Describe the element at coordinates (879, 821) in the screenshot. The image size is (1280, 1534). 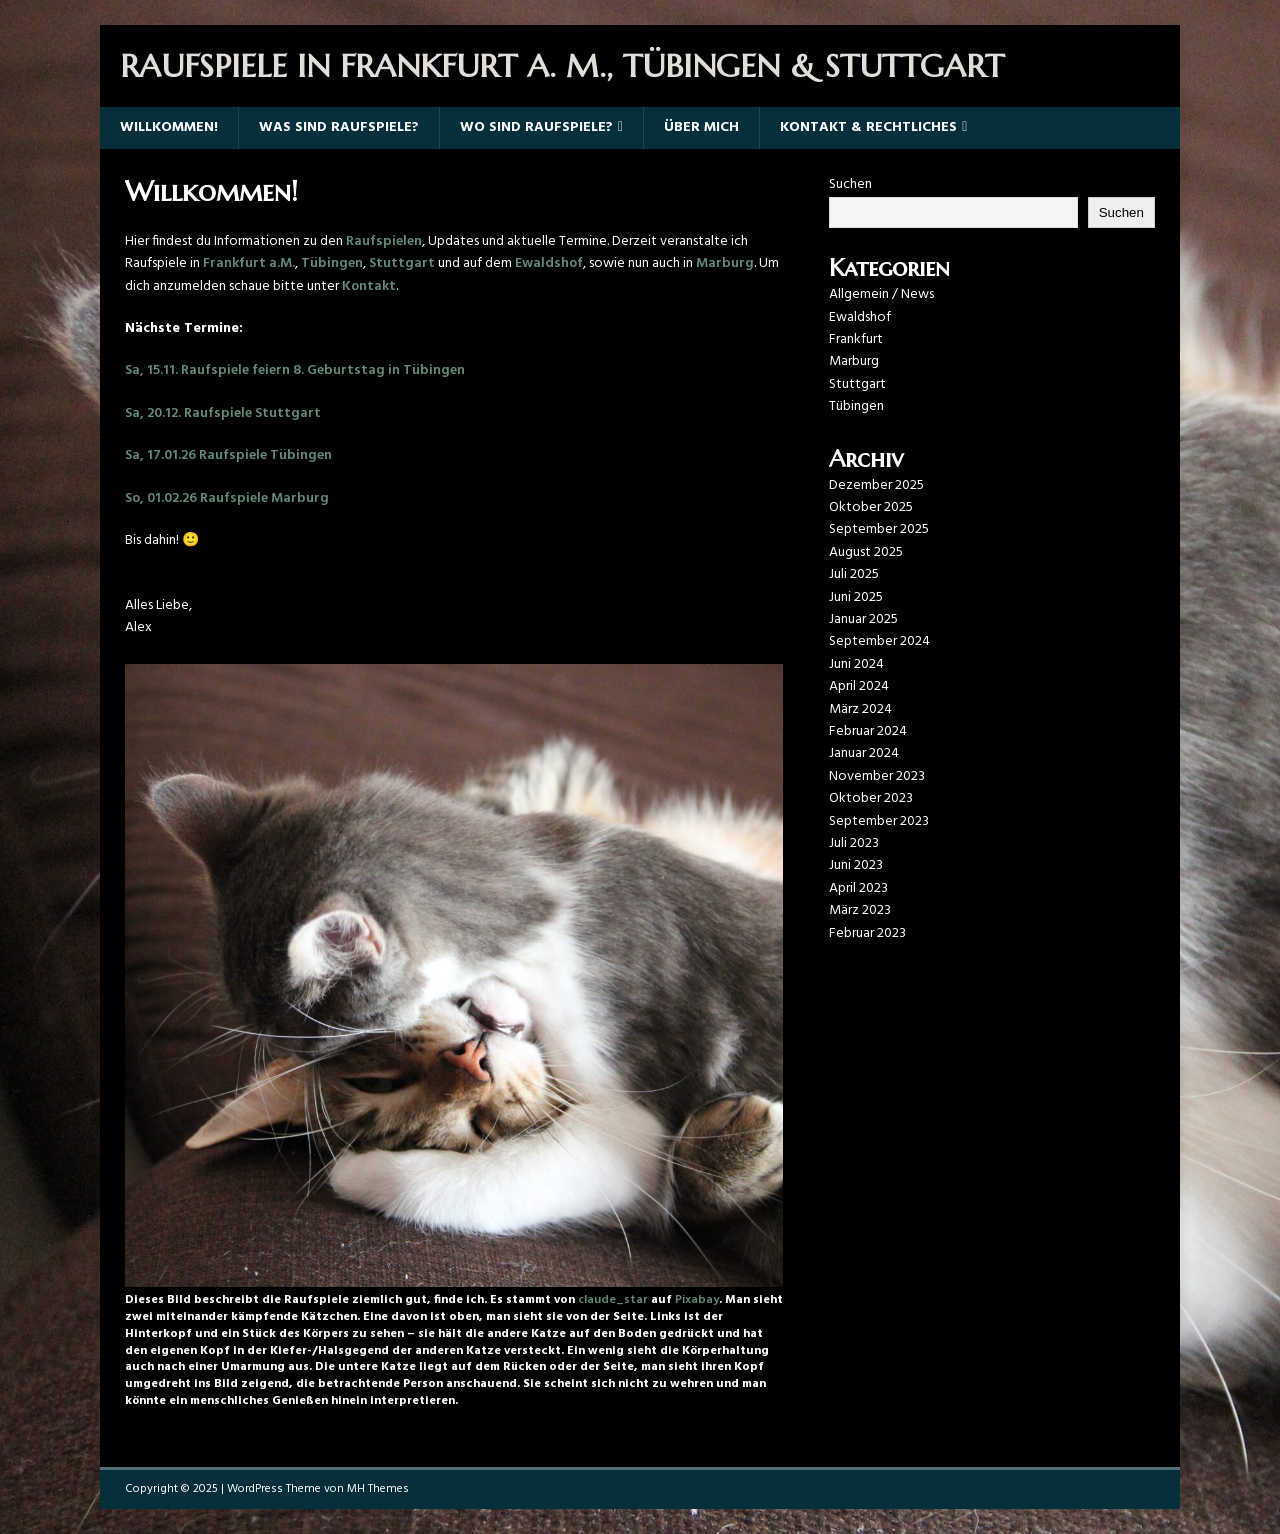
I see `September 2023` at that location.